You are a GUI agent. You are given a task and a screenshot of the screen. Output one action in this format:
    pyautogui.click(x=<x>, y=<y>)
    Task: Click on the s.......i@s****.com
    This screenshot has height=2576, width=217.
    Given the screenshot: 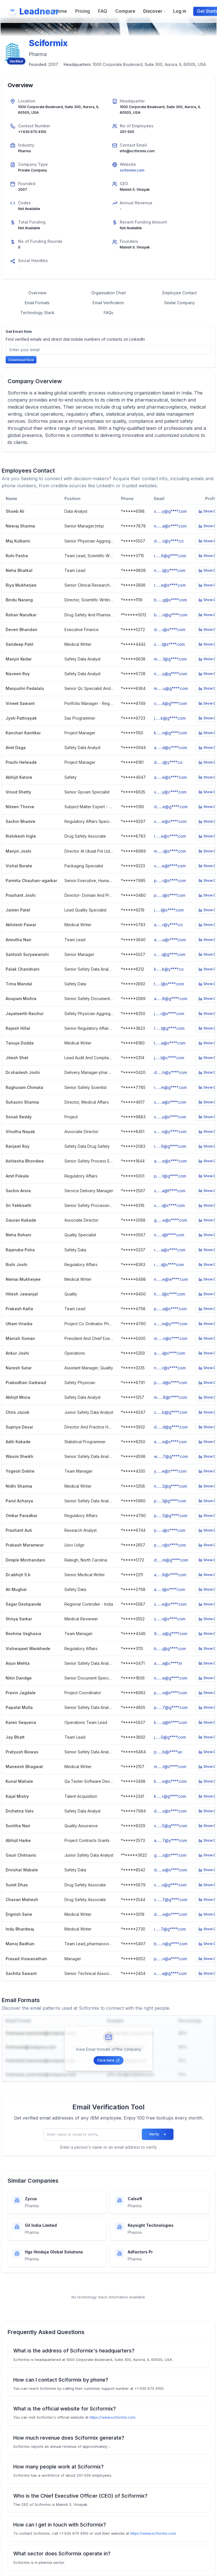 What is the action you would take?
    pyautogui.click(x=169, y=1205)
    